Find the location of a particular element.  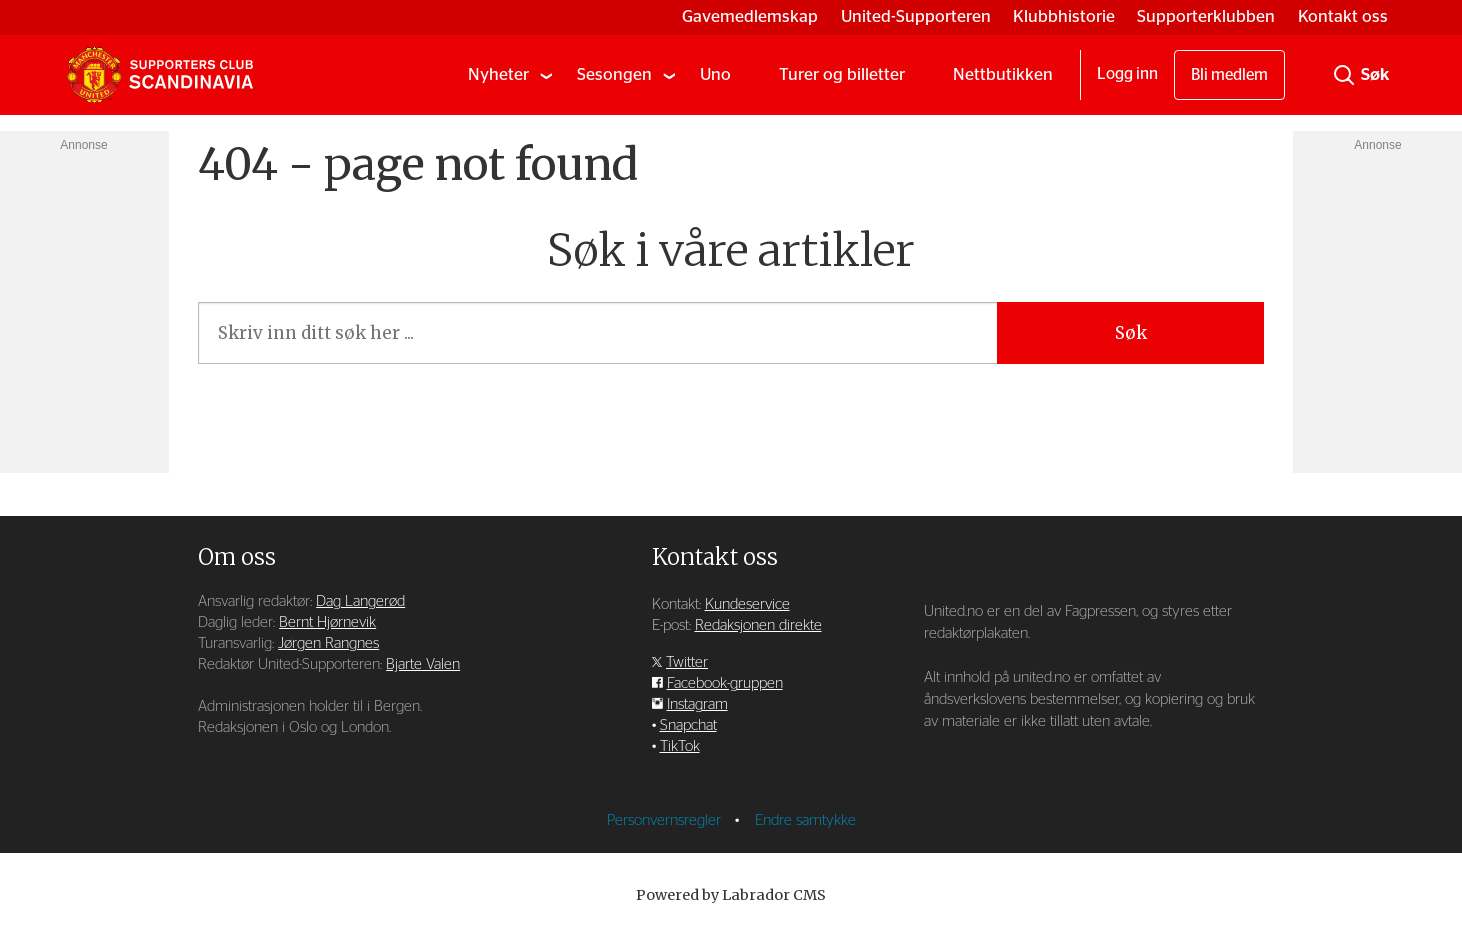

Endre samtykke is located at coordinates (805, 820).